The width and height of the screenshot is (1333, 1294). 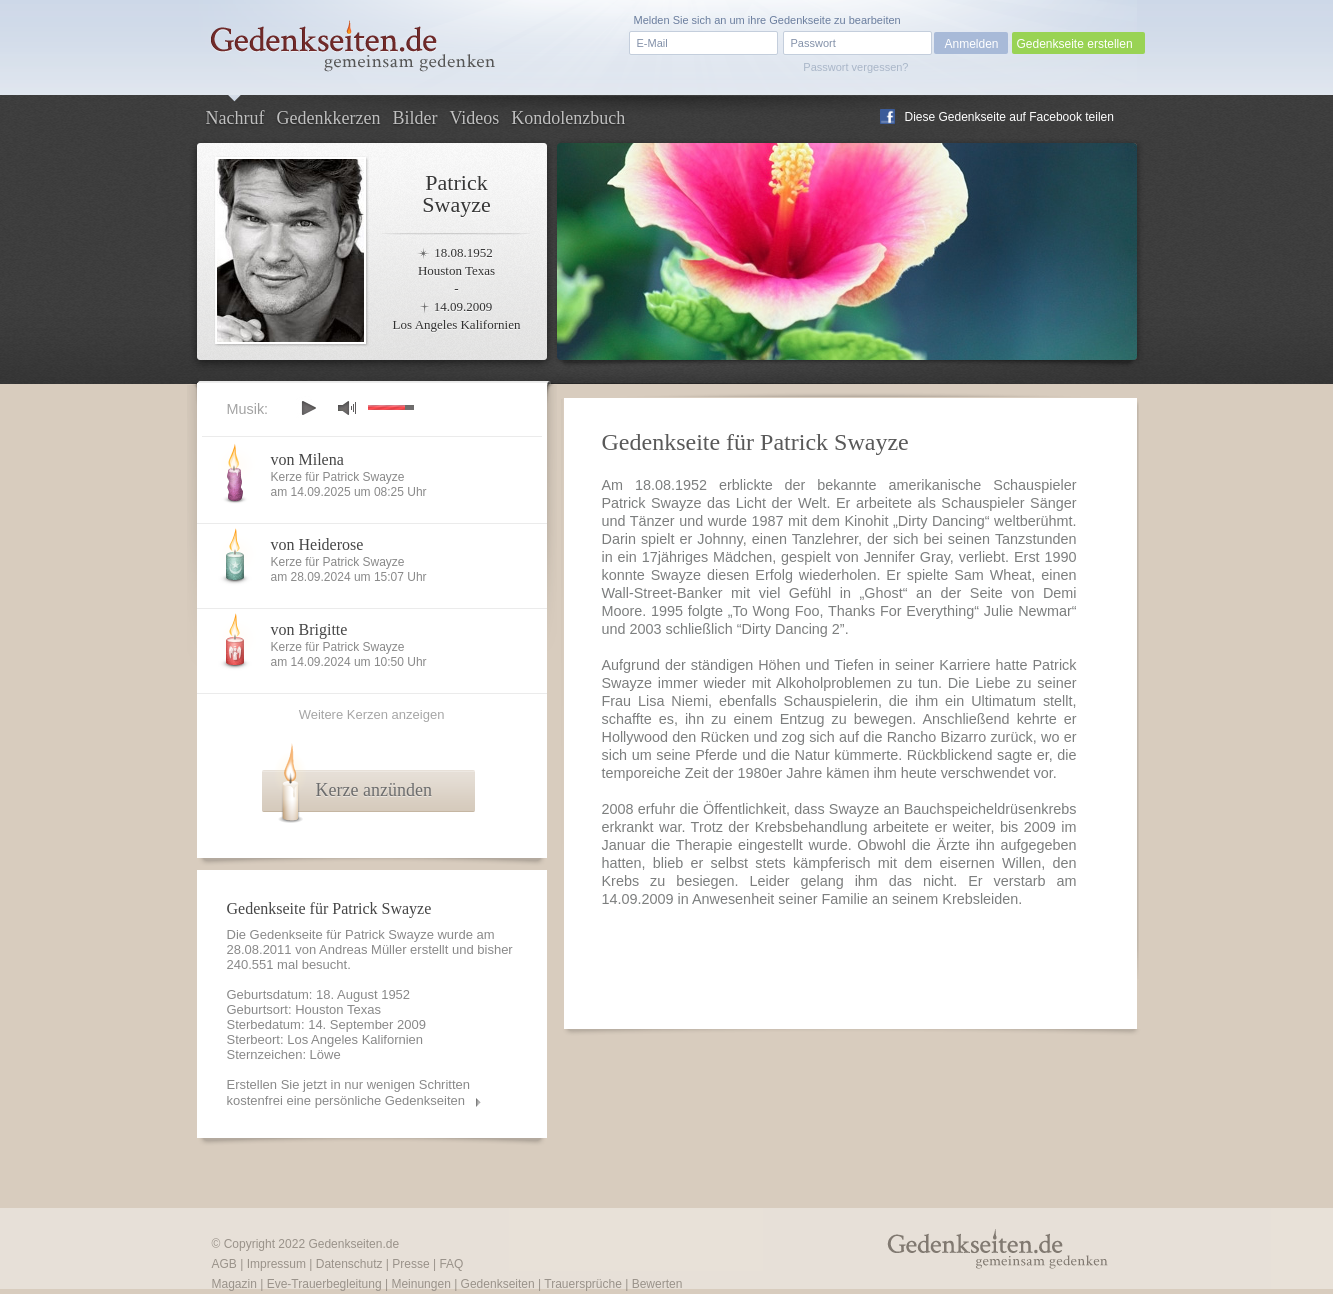 I want to click on Erstellen Sie jetzt in nur wenigen Schritten kostenfrei eine persönliche Gedenkseiten, so click(x=349, y=1092).